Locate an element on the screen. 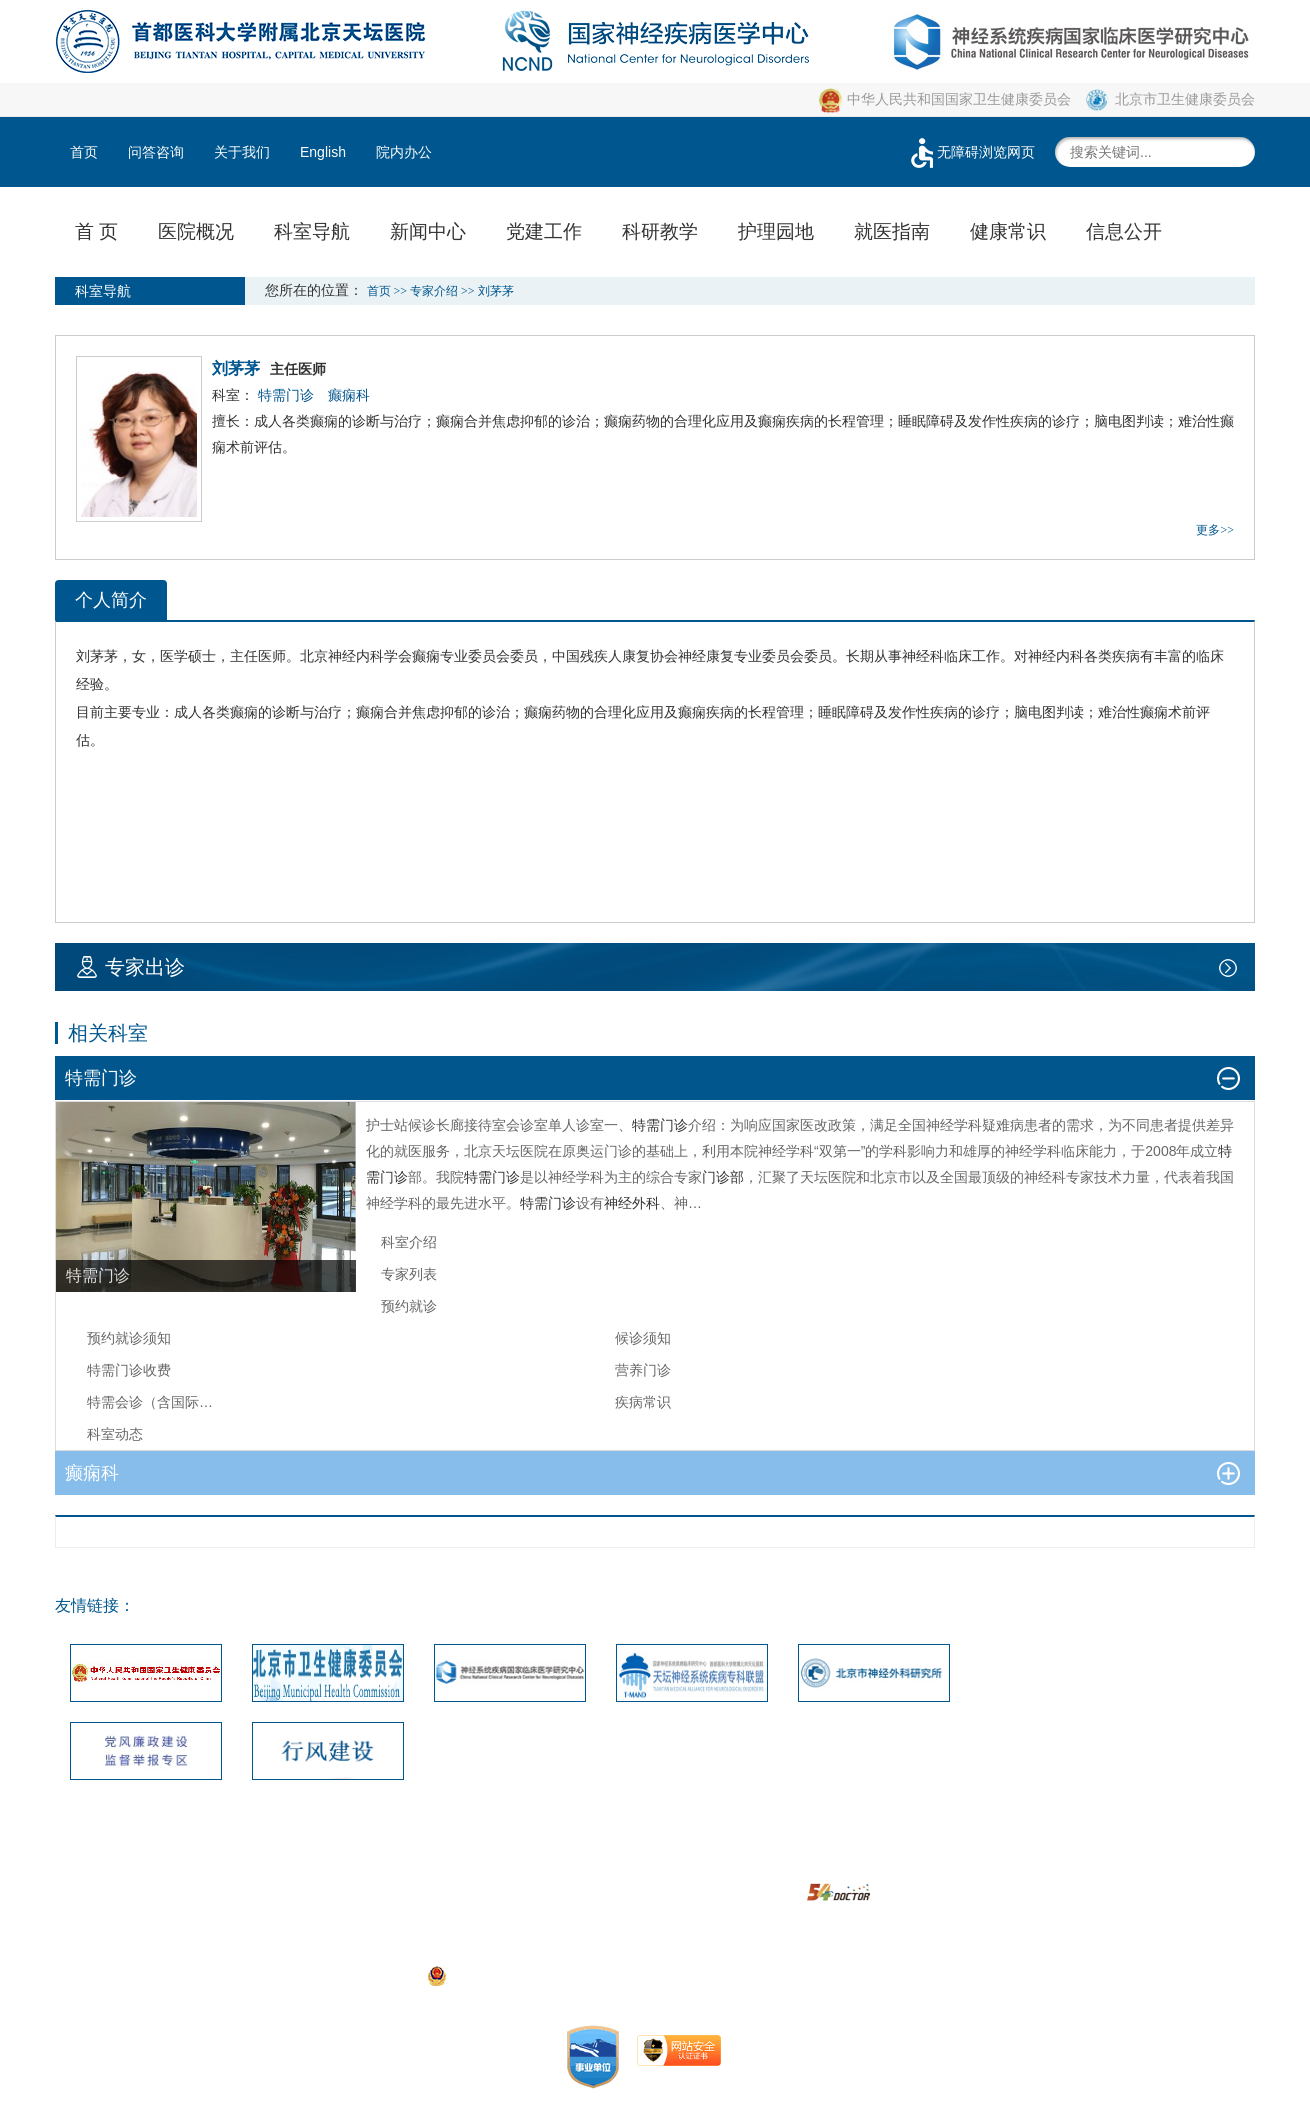 This screenshot has height=2117, width=1310. 疾病常识 is located at coordinates (643, 1402).